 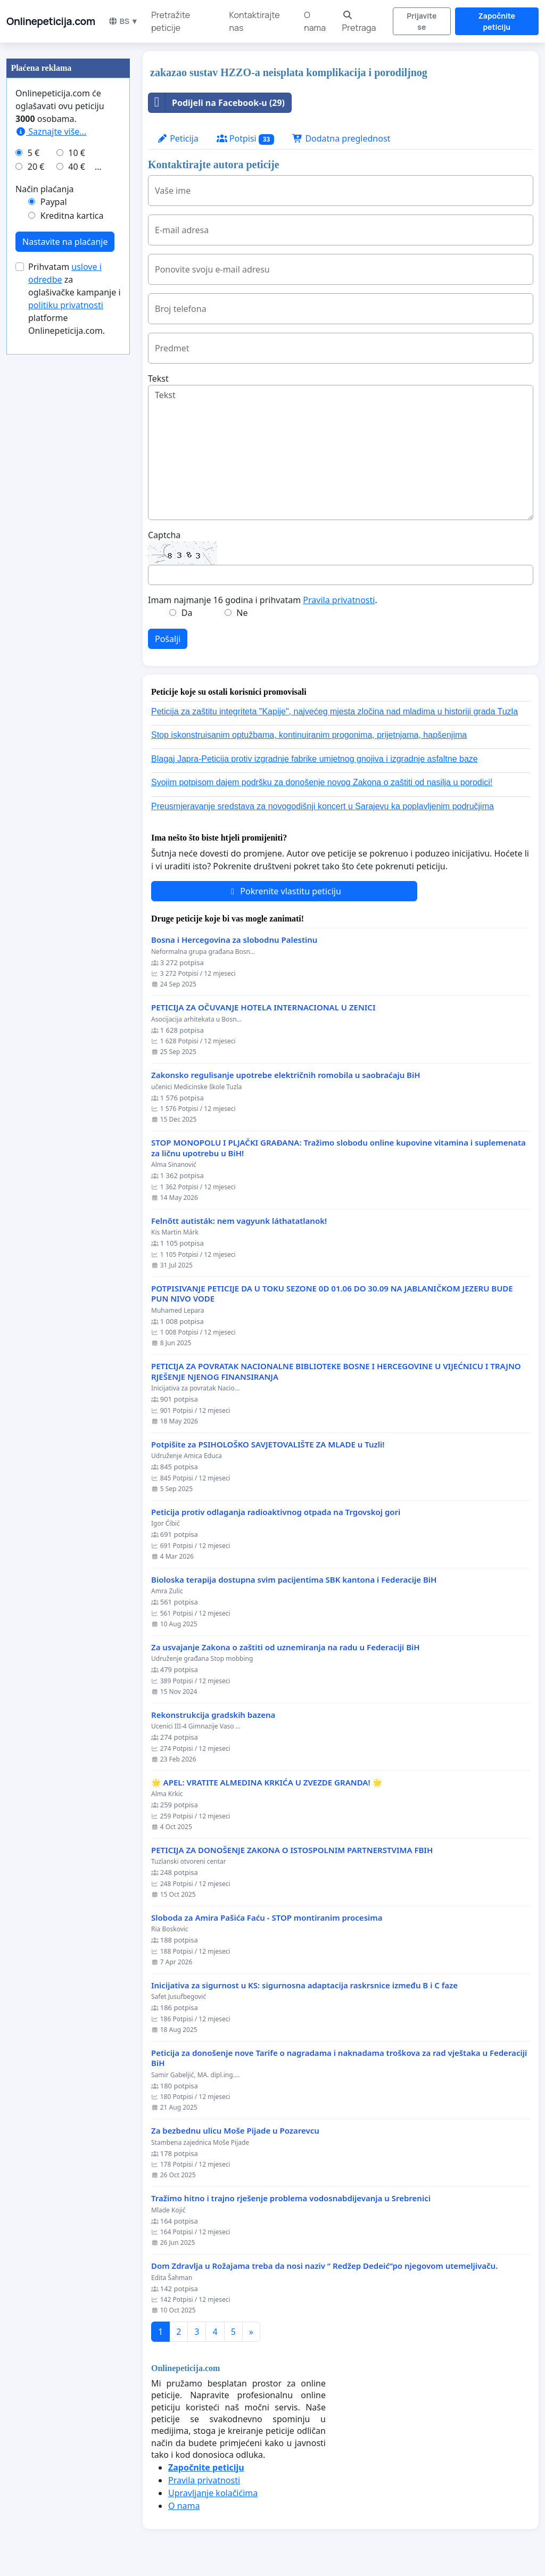 I want to click on Captcha, so click(x=164, y=535).